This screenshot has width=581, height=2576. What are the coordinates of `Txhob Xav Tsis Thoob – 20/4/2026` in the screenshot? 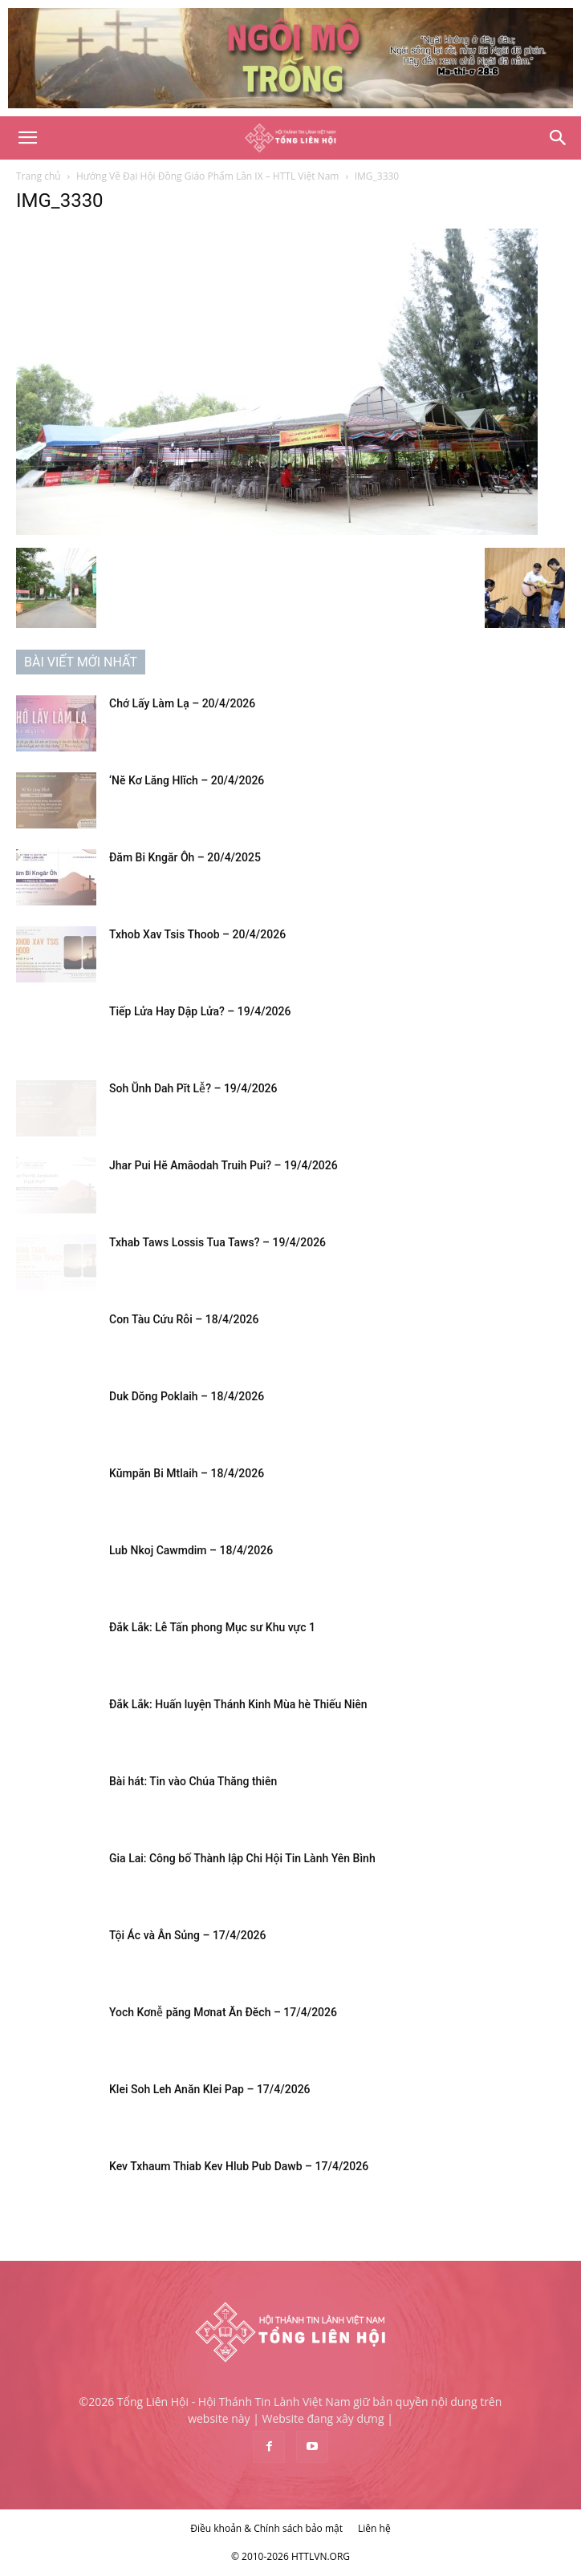 It's located at (197, 934).